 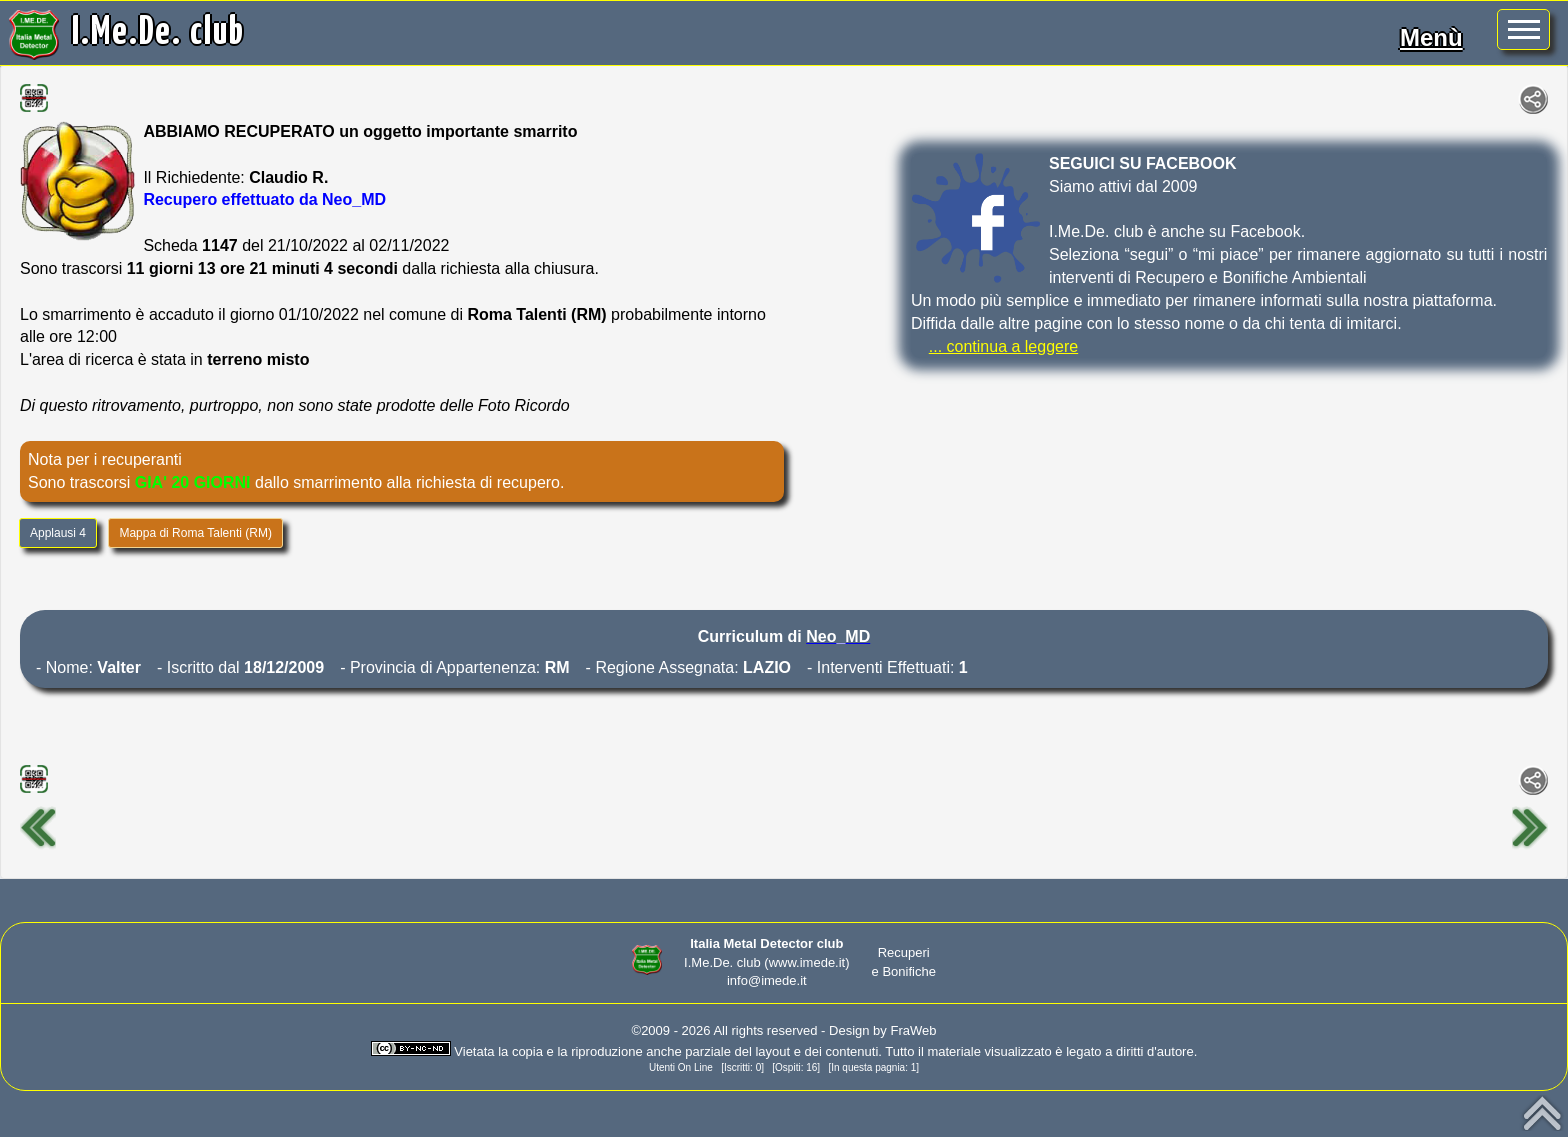 I want to click on Design by FraWeb, so click(x=882, y=1030).